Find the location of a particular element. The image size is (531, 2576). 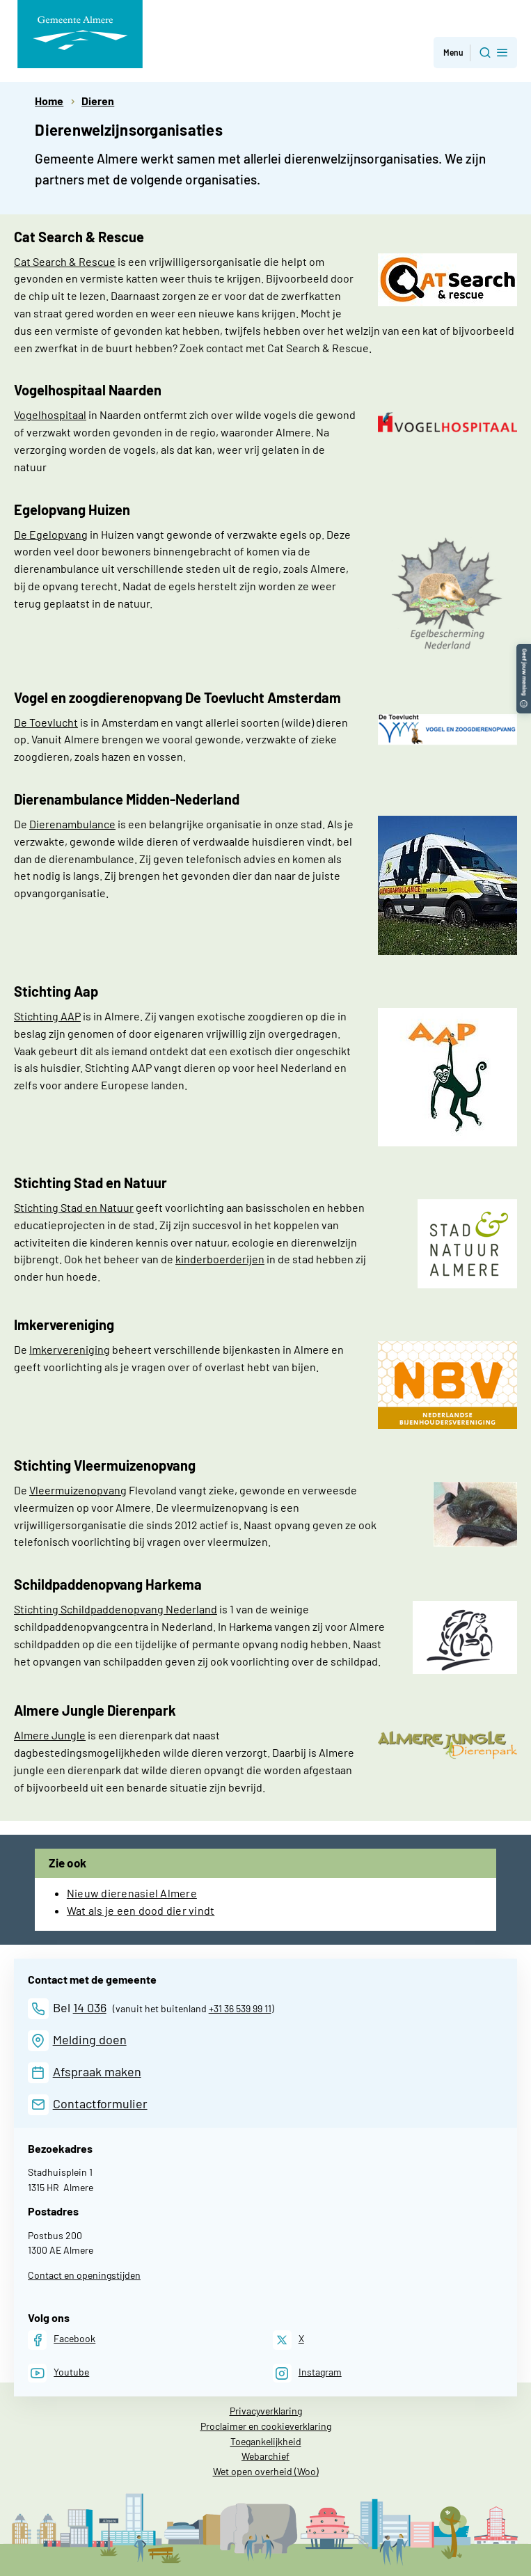

Stichting Schildpaddenopvang Nederland is located at coordinates (115, 1608).